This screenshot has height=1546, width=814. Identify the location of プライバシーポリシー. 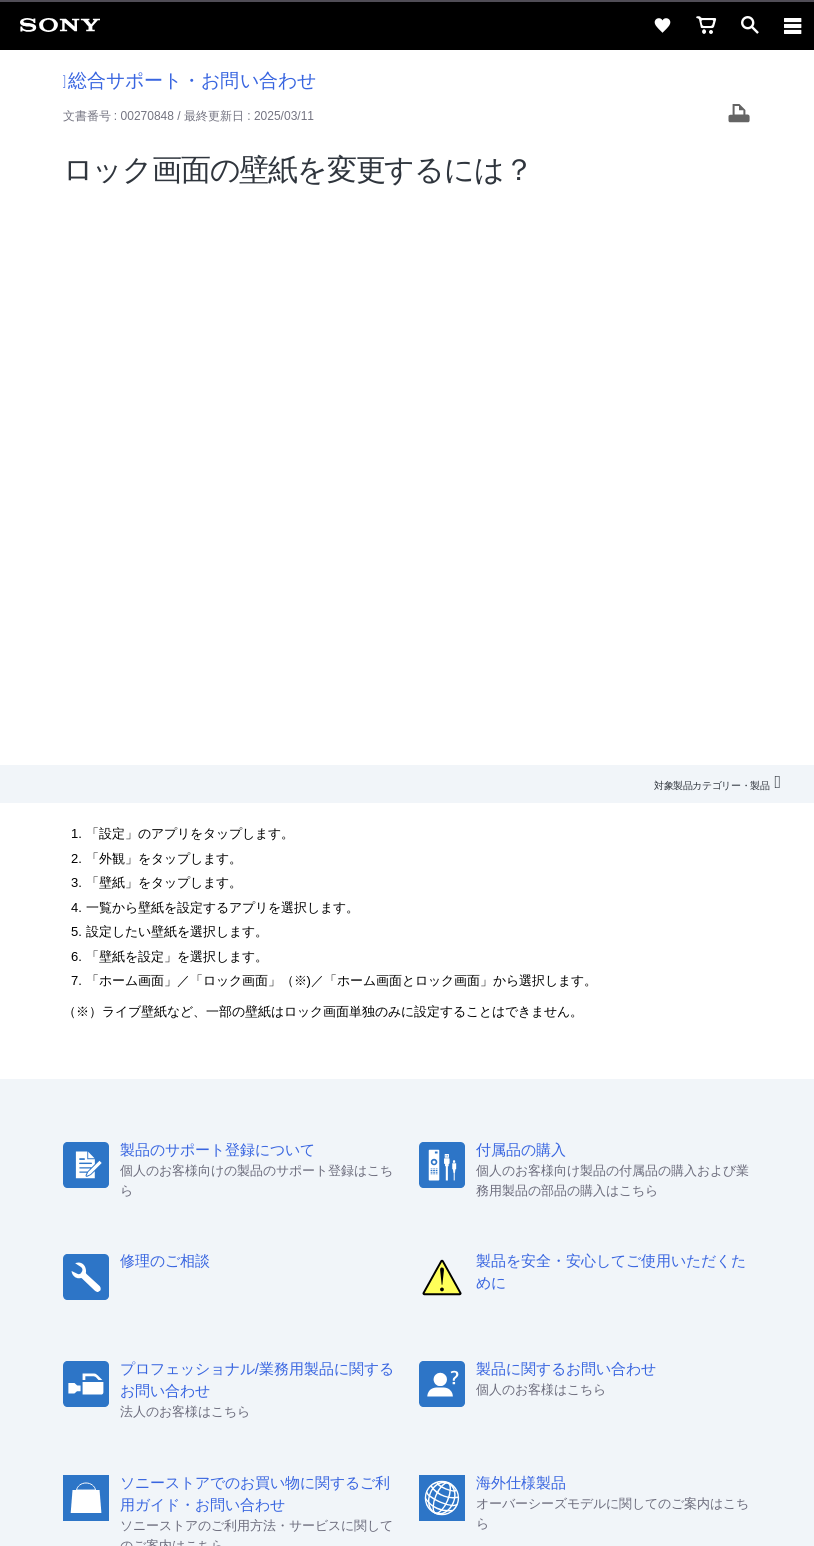
(407, 1426).